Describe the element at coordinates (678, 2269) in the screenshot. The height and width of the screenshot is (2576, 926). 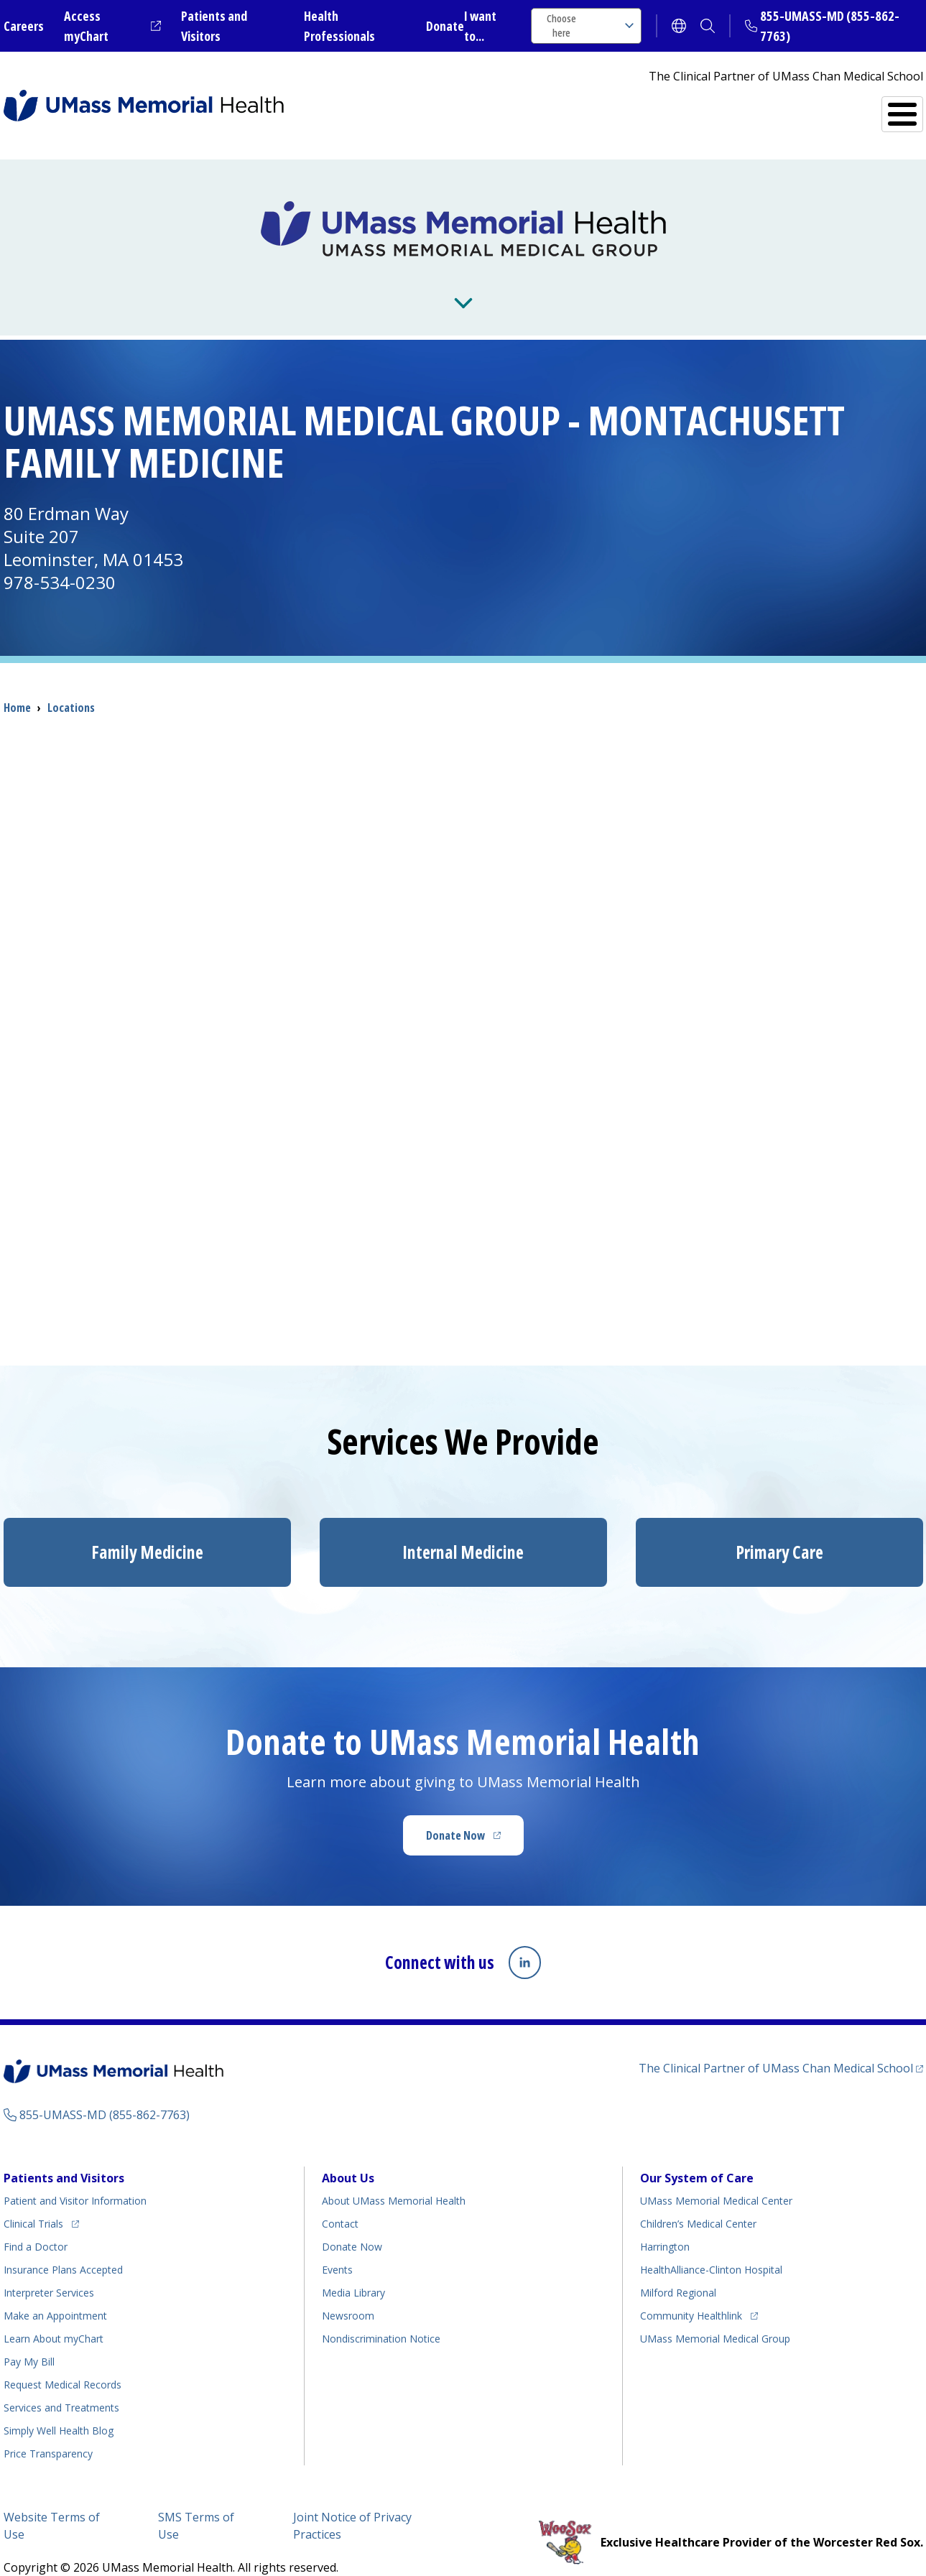
I see `Milford Regional` at that location.